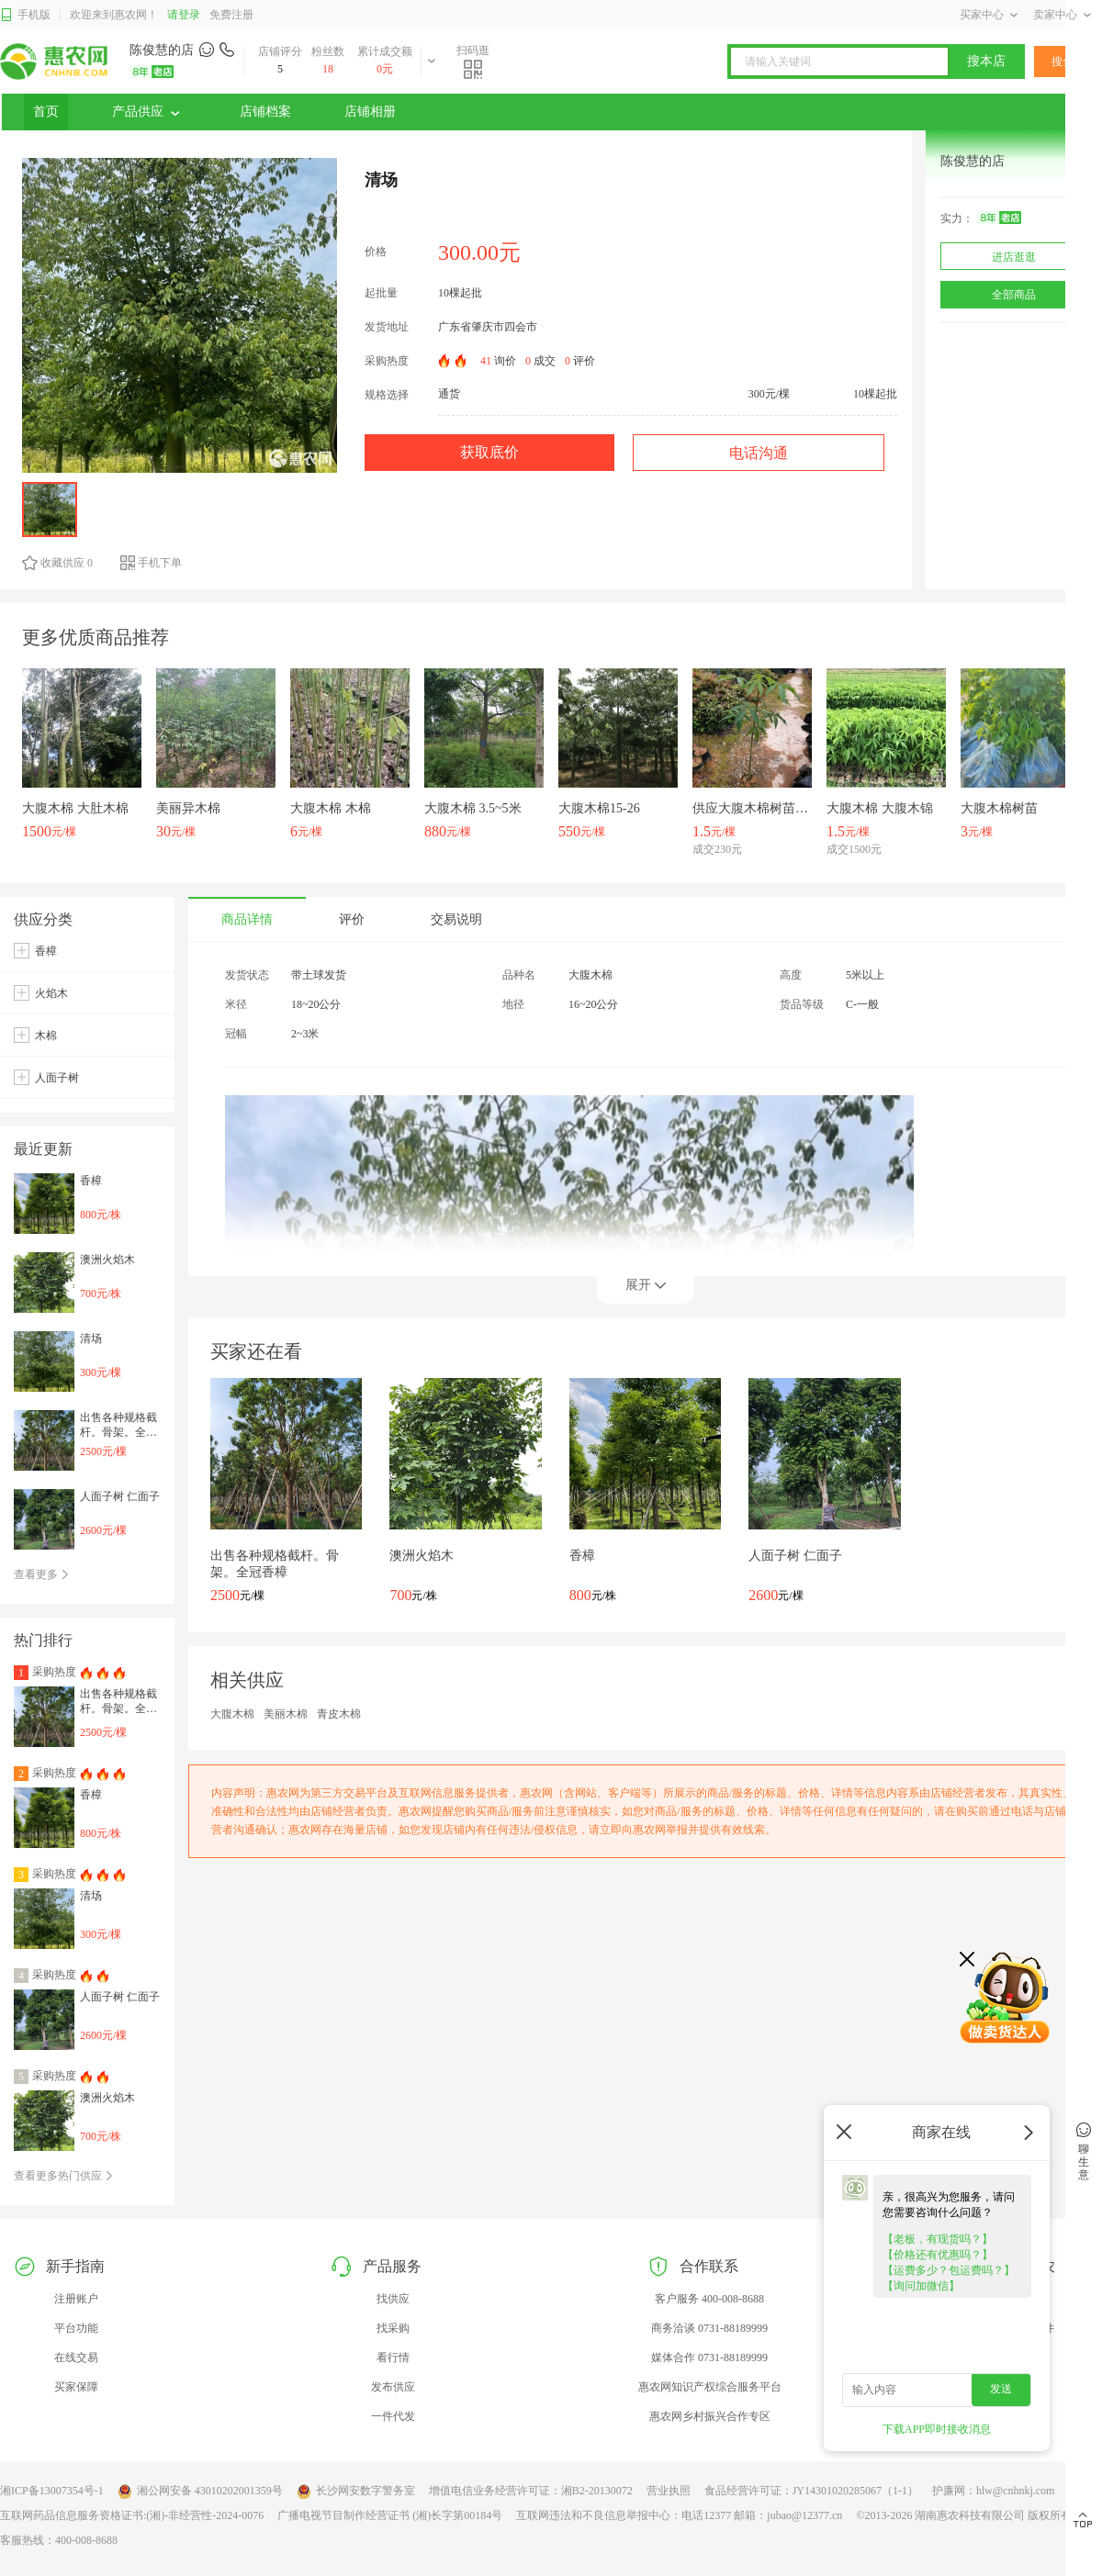 Image resolution: width=1102 pixels, height=2576 pixels. I want to click on 买家保障, so click(76, 2386).